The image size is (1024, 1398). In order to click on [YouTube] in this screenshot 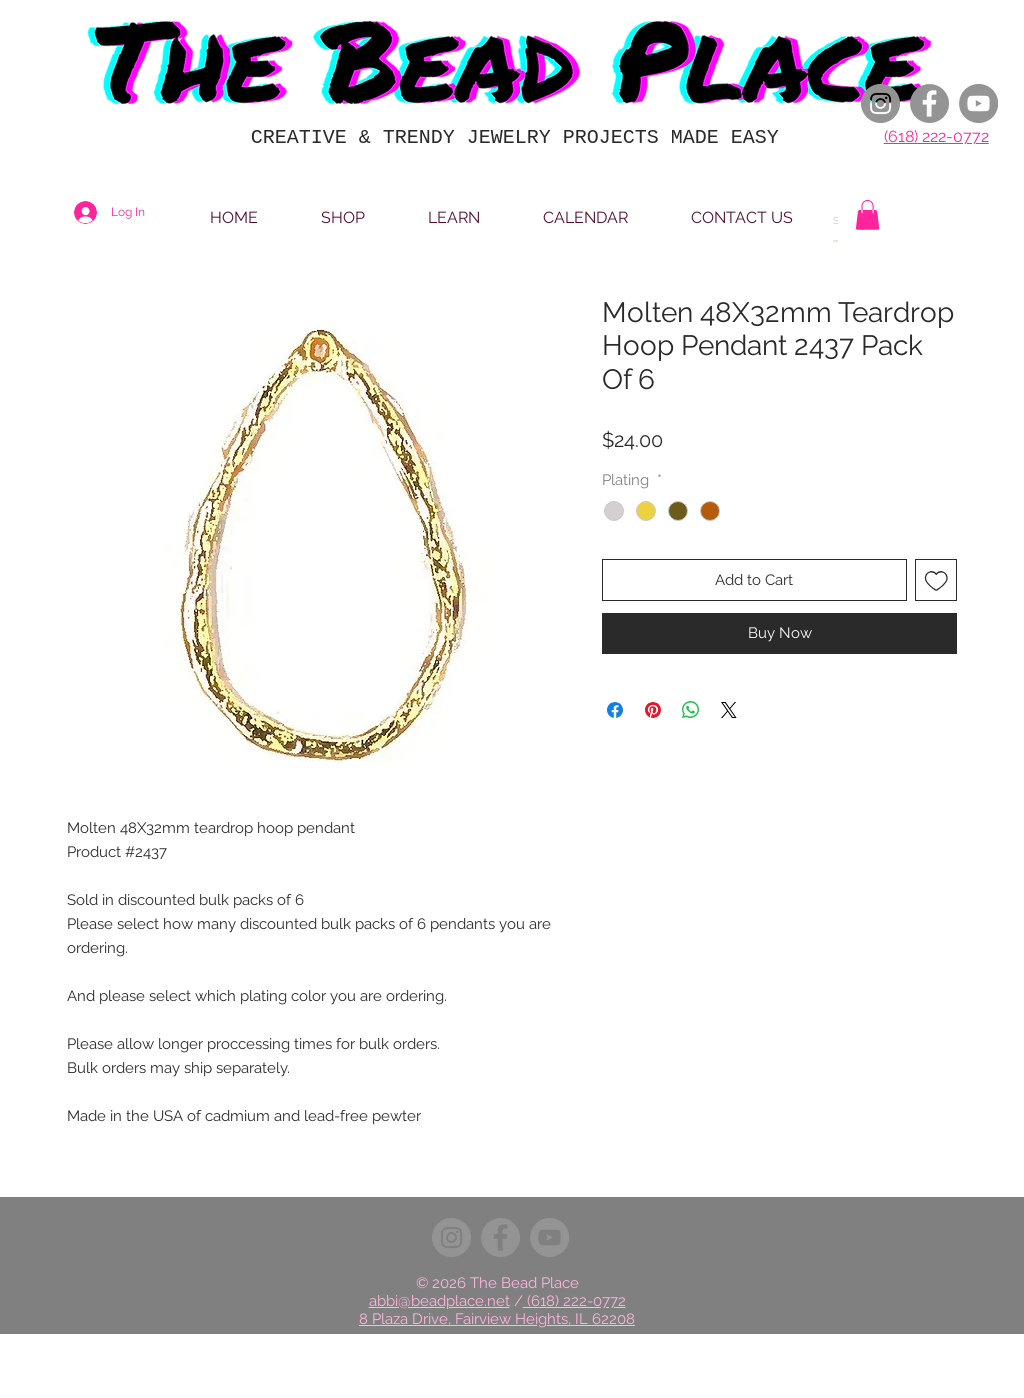, I will do `click(978, 103)`.